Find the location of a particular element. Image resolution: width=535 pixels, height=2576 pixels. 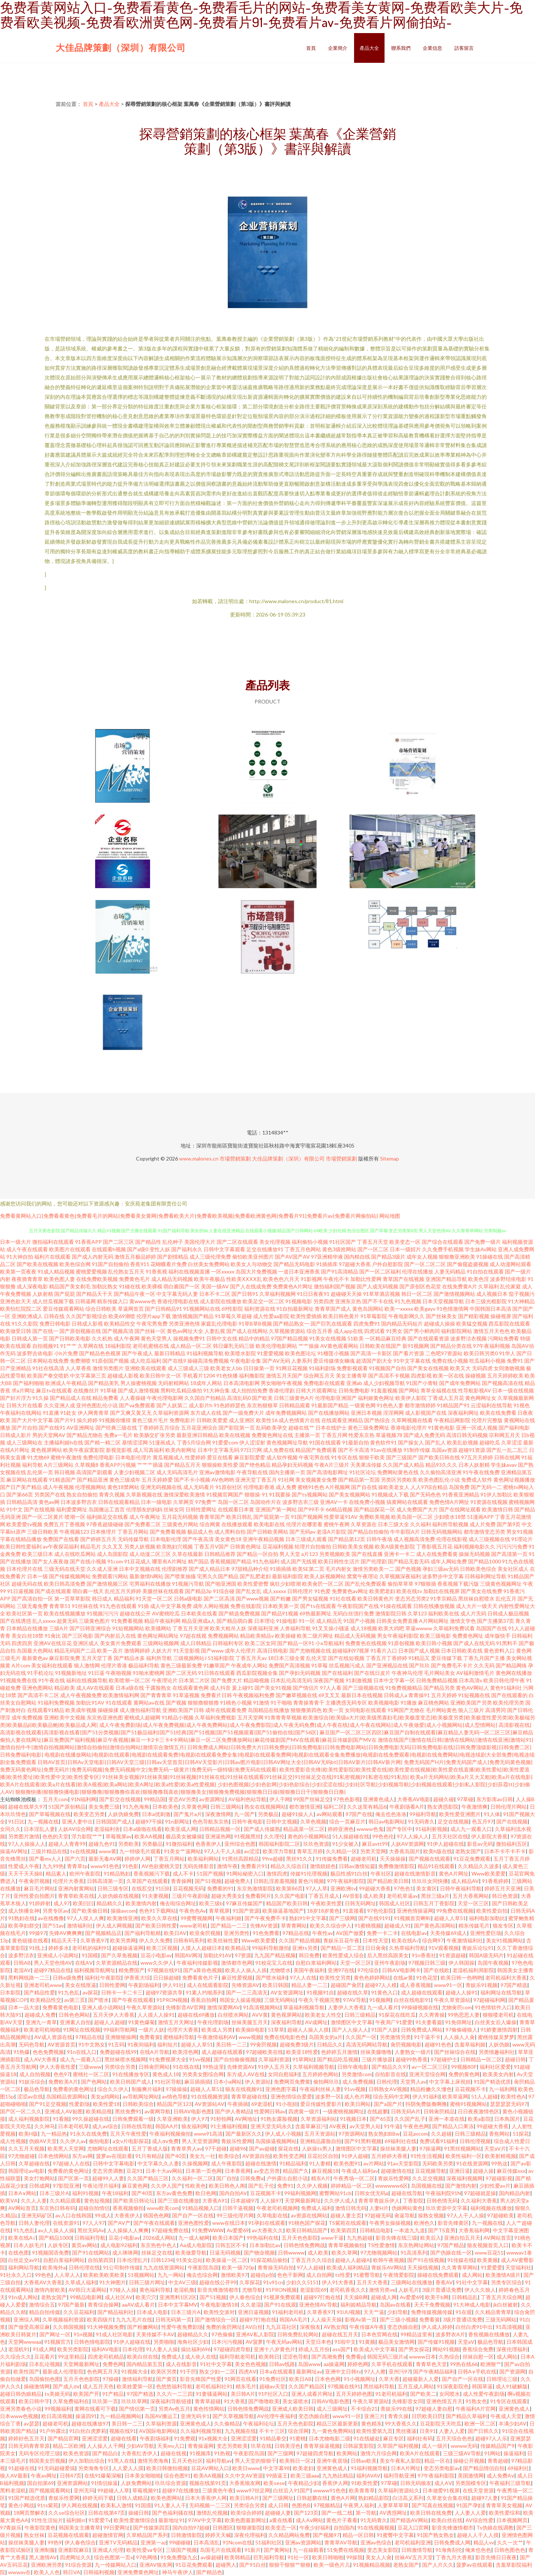

91草网站 is located at coordinates (303, 2059).